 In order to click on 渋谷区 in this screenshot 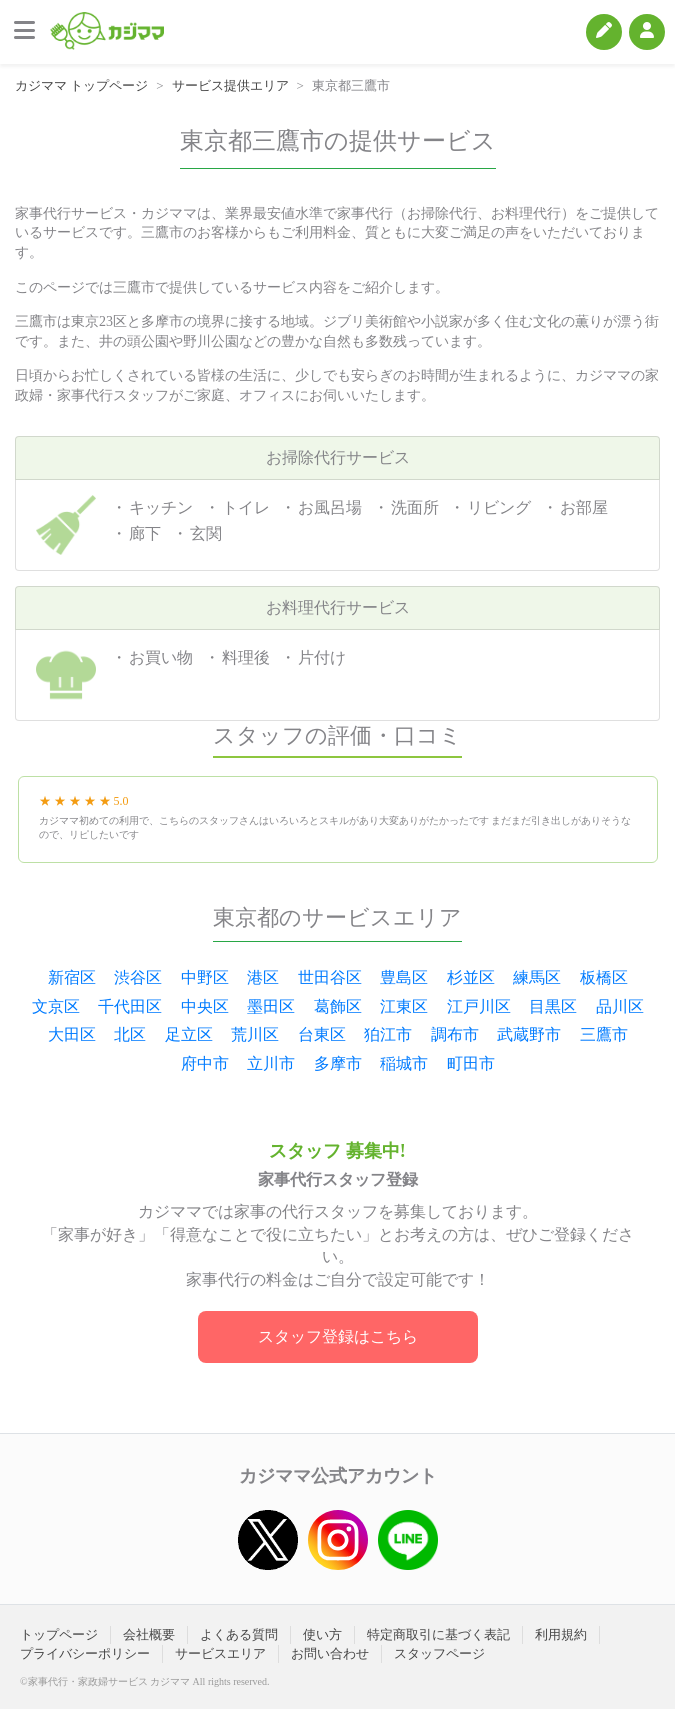, I will do `click(138, 977)`.